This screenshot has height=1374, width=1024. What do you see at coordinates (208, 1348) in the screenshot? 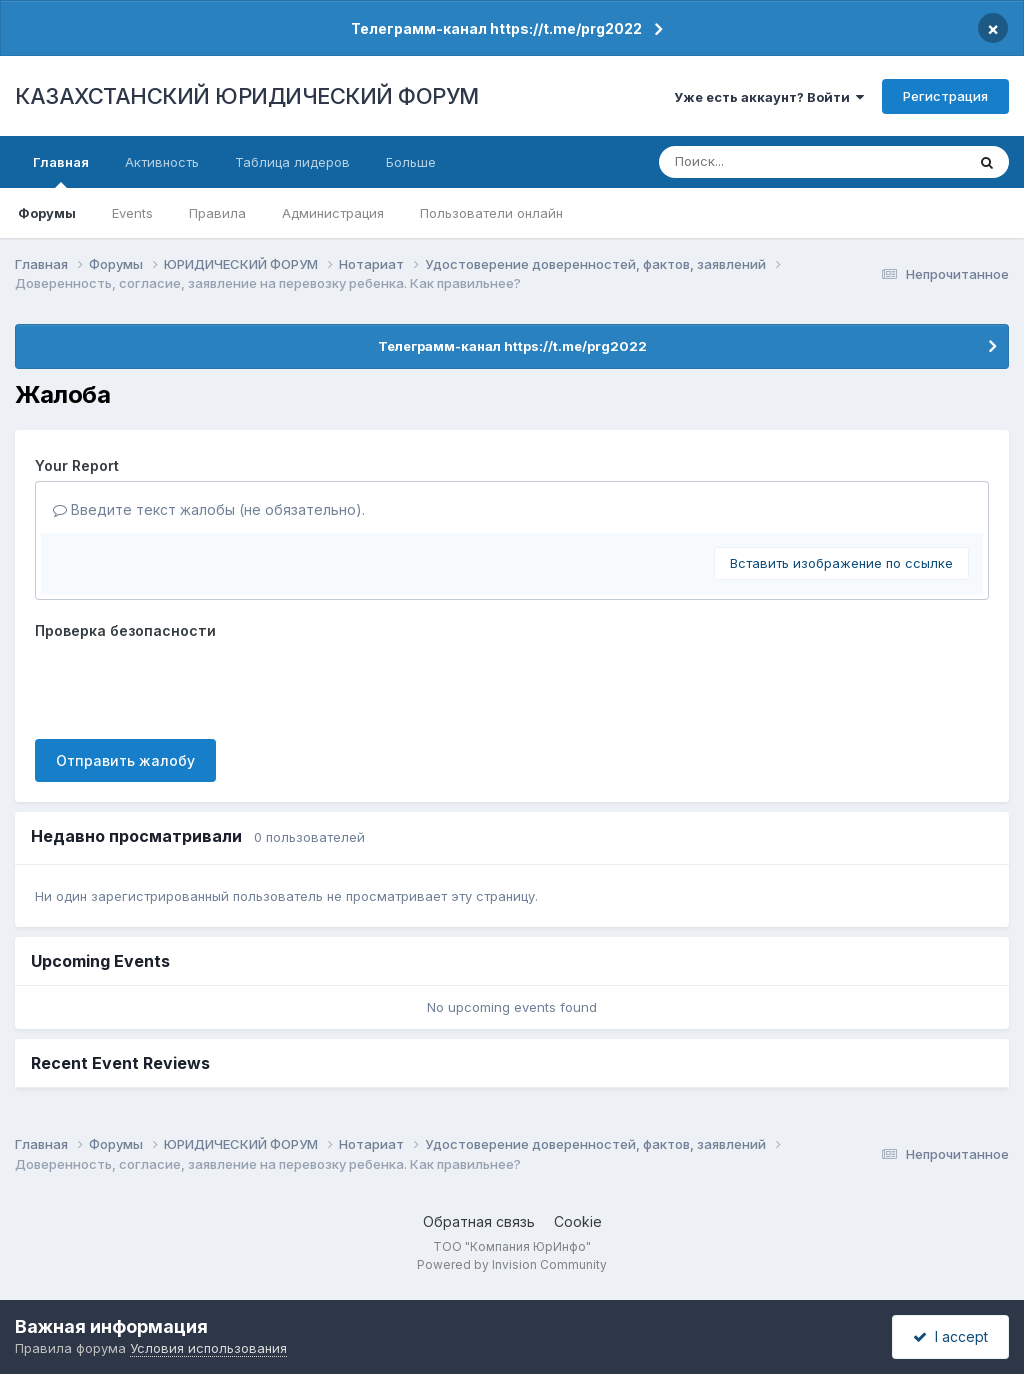
I see `Условия использования` at bounding box center [208, 1348].